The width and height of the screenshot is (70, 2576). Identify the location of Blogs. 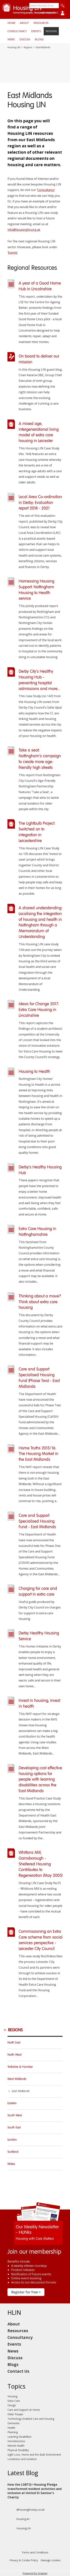
(39, 39).